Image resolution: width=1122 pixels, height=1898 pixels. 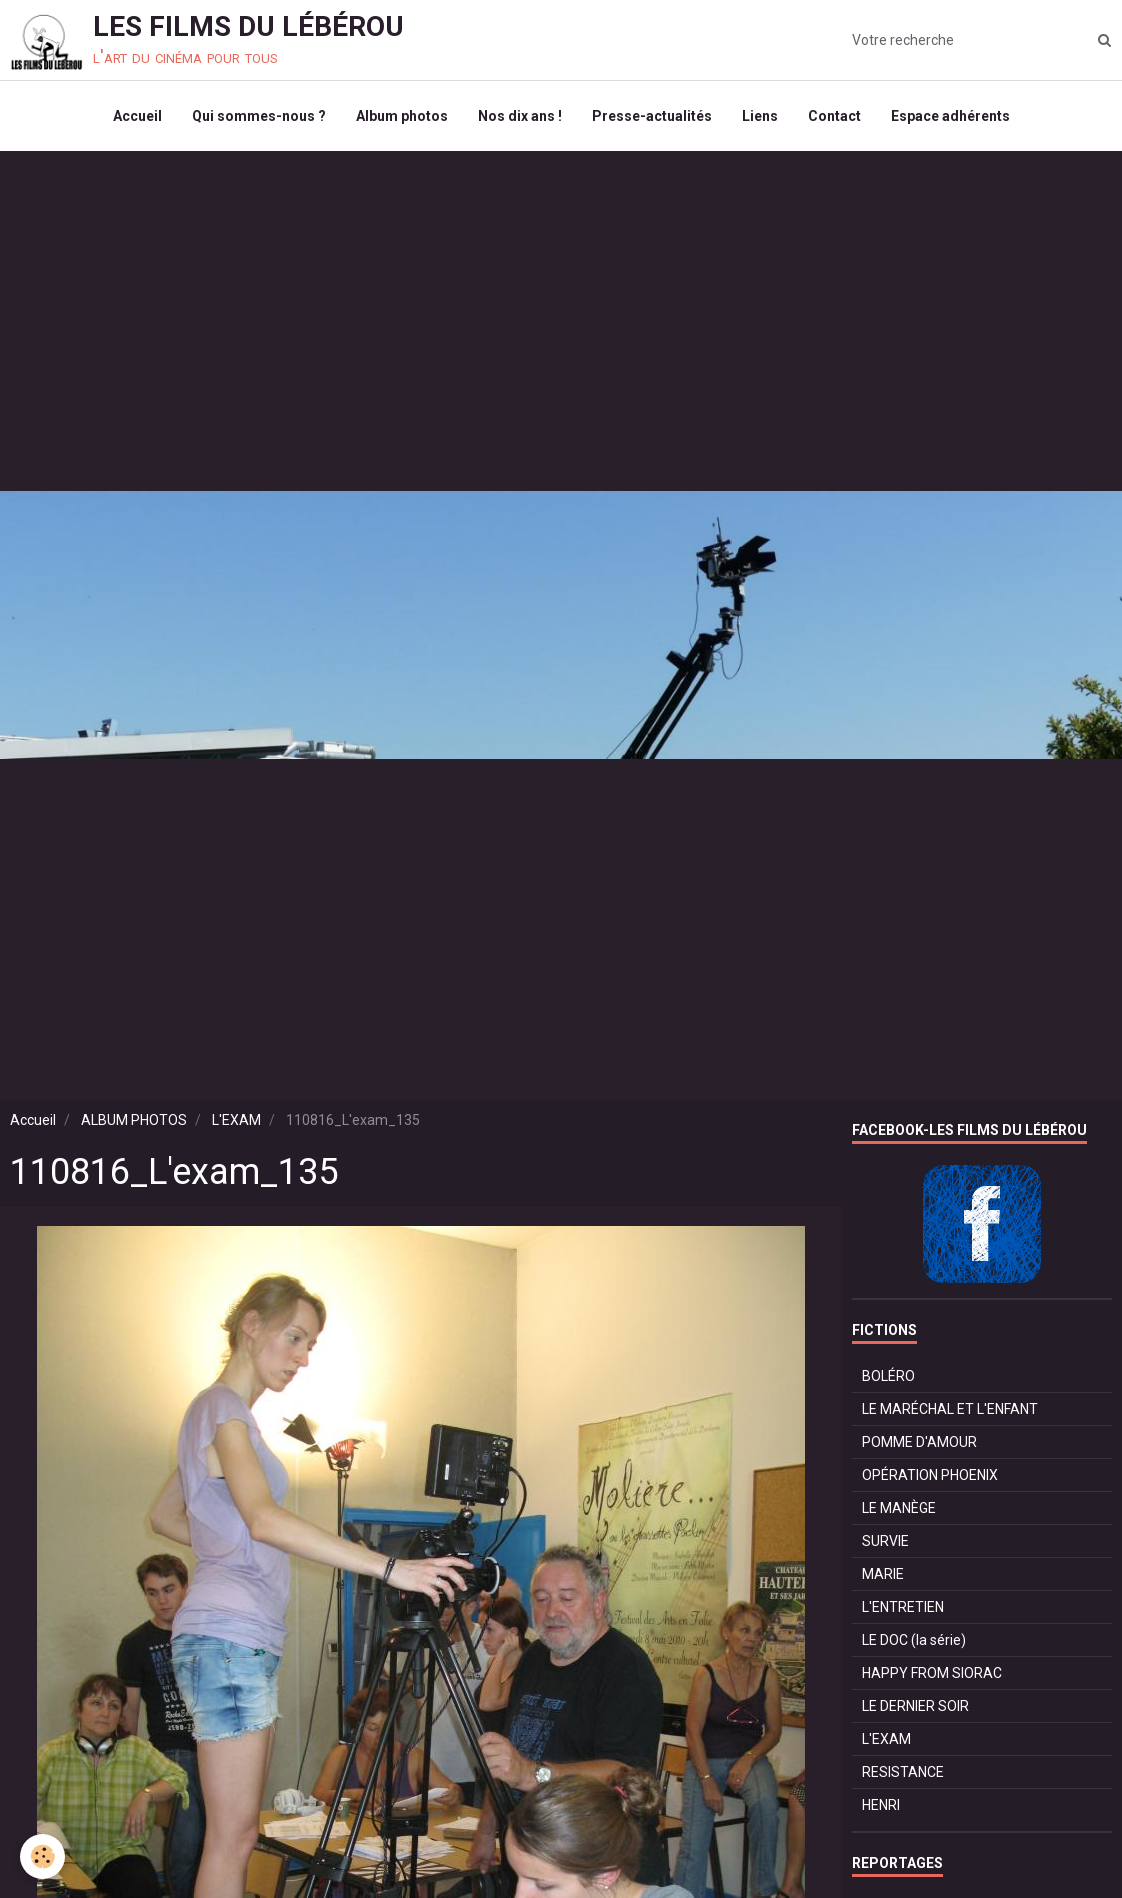 I want to click on Album photos, so click(x=402, y=116).